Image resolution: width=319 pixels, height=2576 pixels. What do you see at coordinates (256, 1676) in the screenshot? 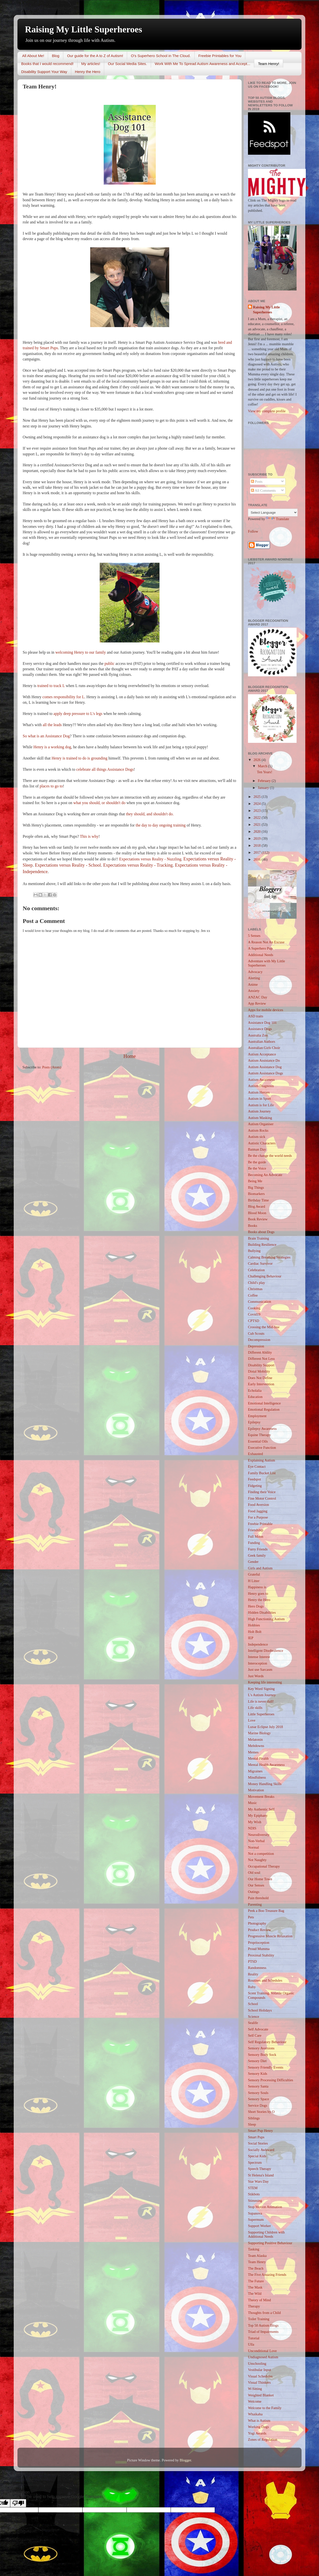
I see `Just Words` at bounding box center [256, 1676].